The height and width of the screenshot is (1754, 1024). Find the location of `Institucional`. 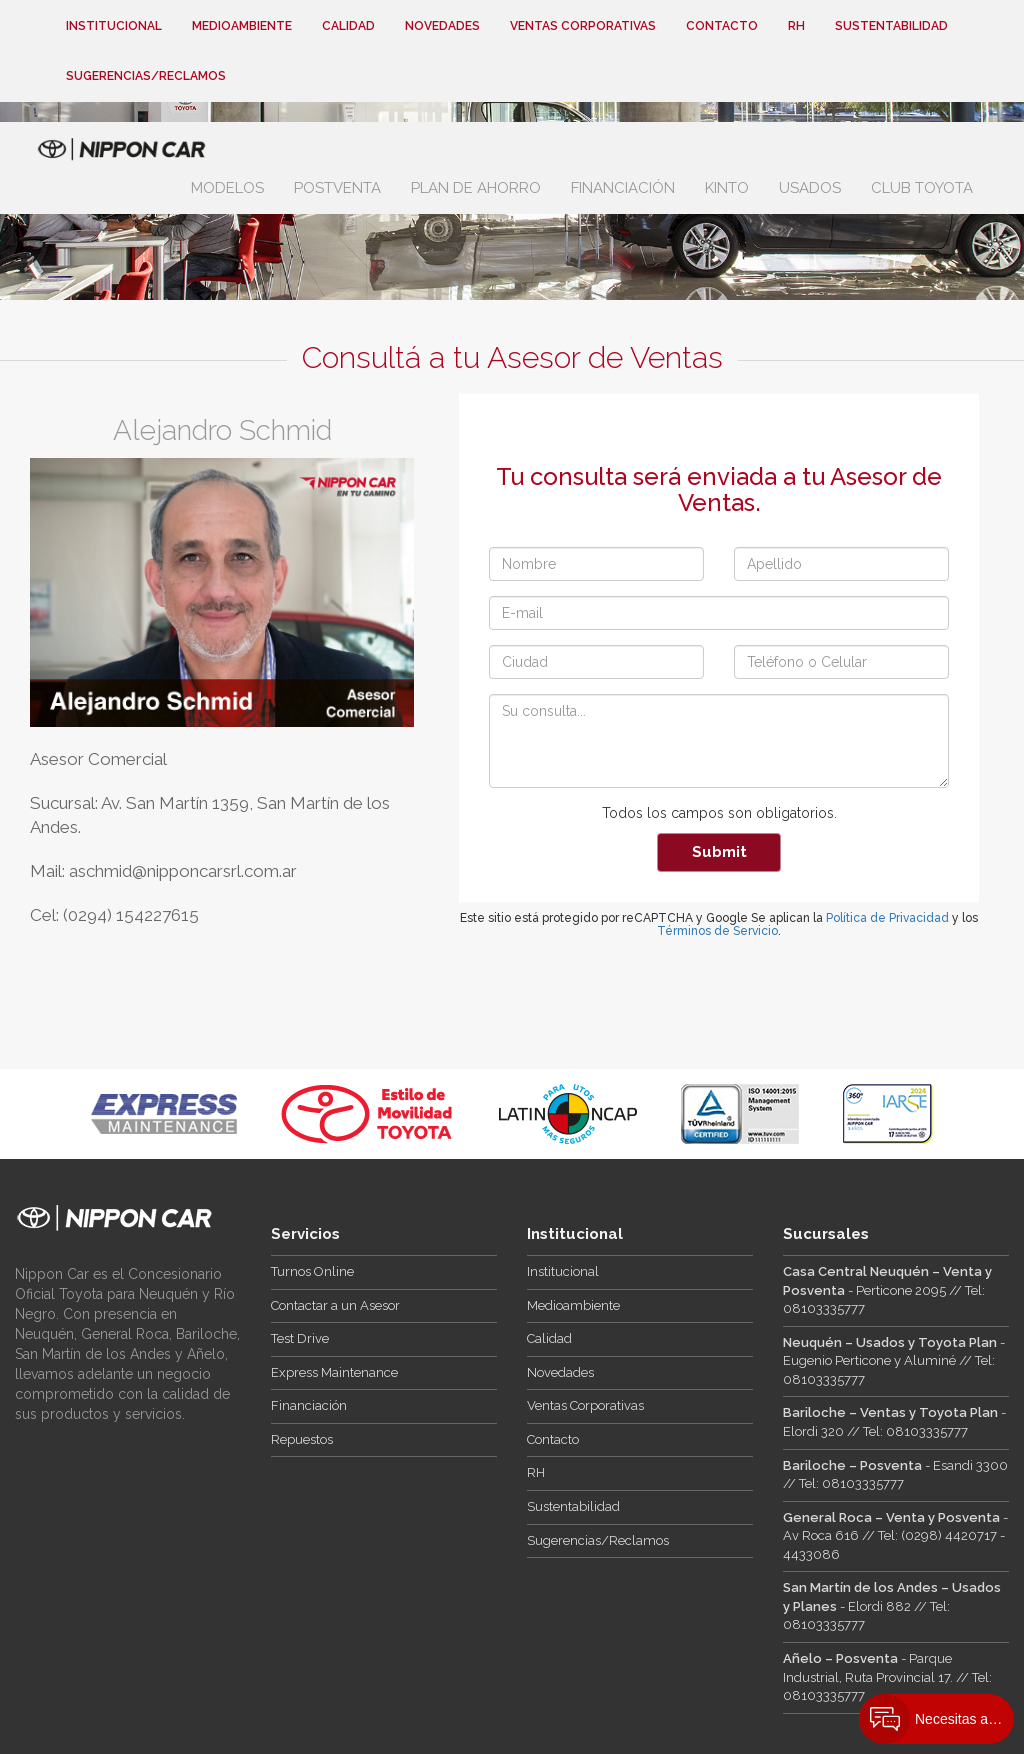

Institucional is located at coordinates (114, 26).